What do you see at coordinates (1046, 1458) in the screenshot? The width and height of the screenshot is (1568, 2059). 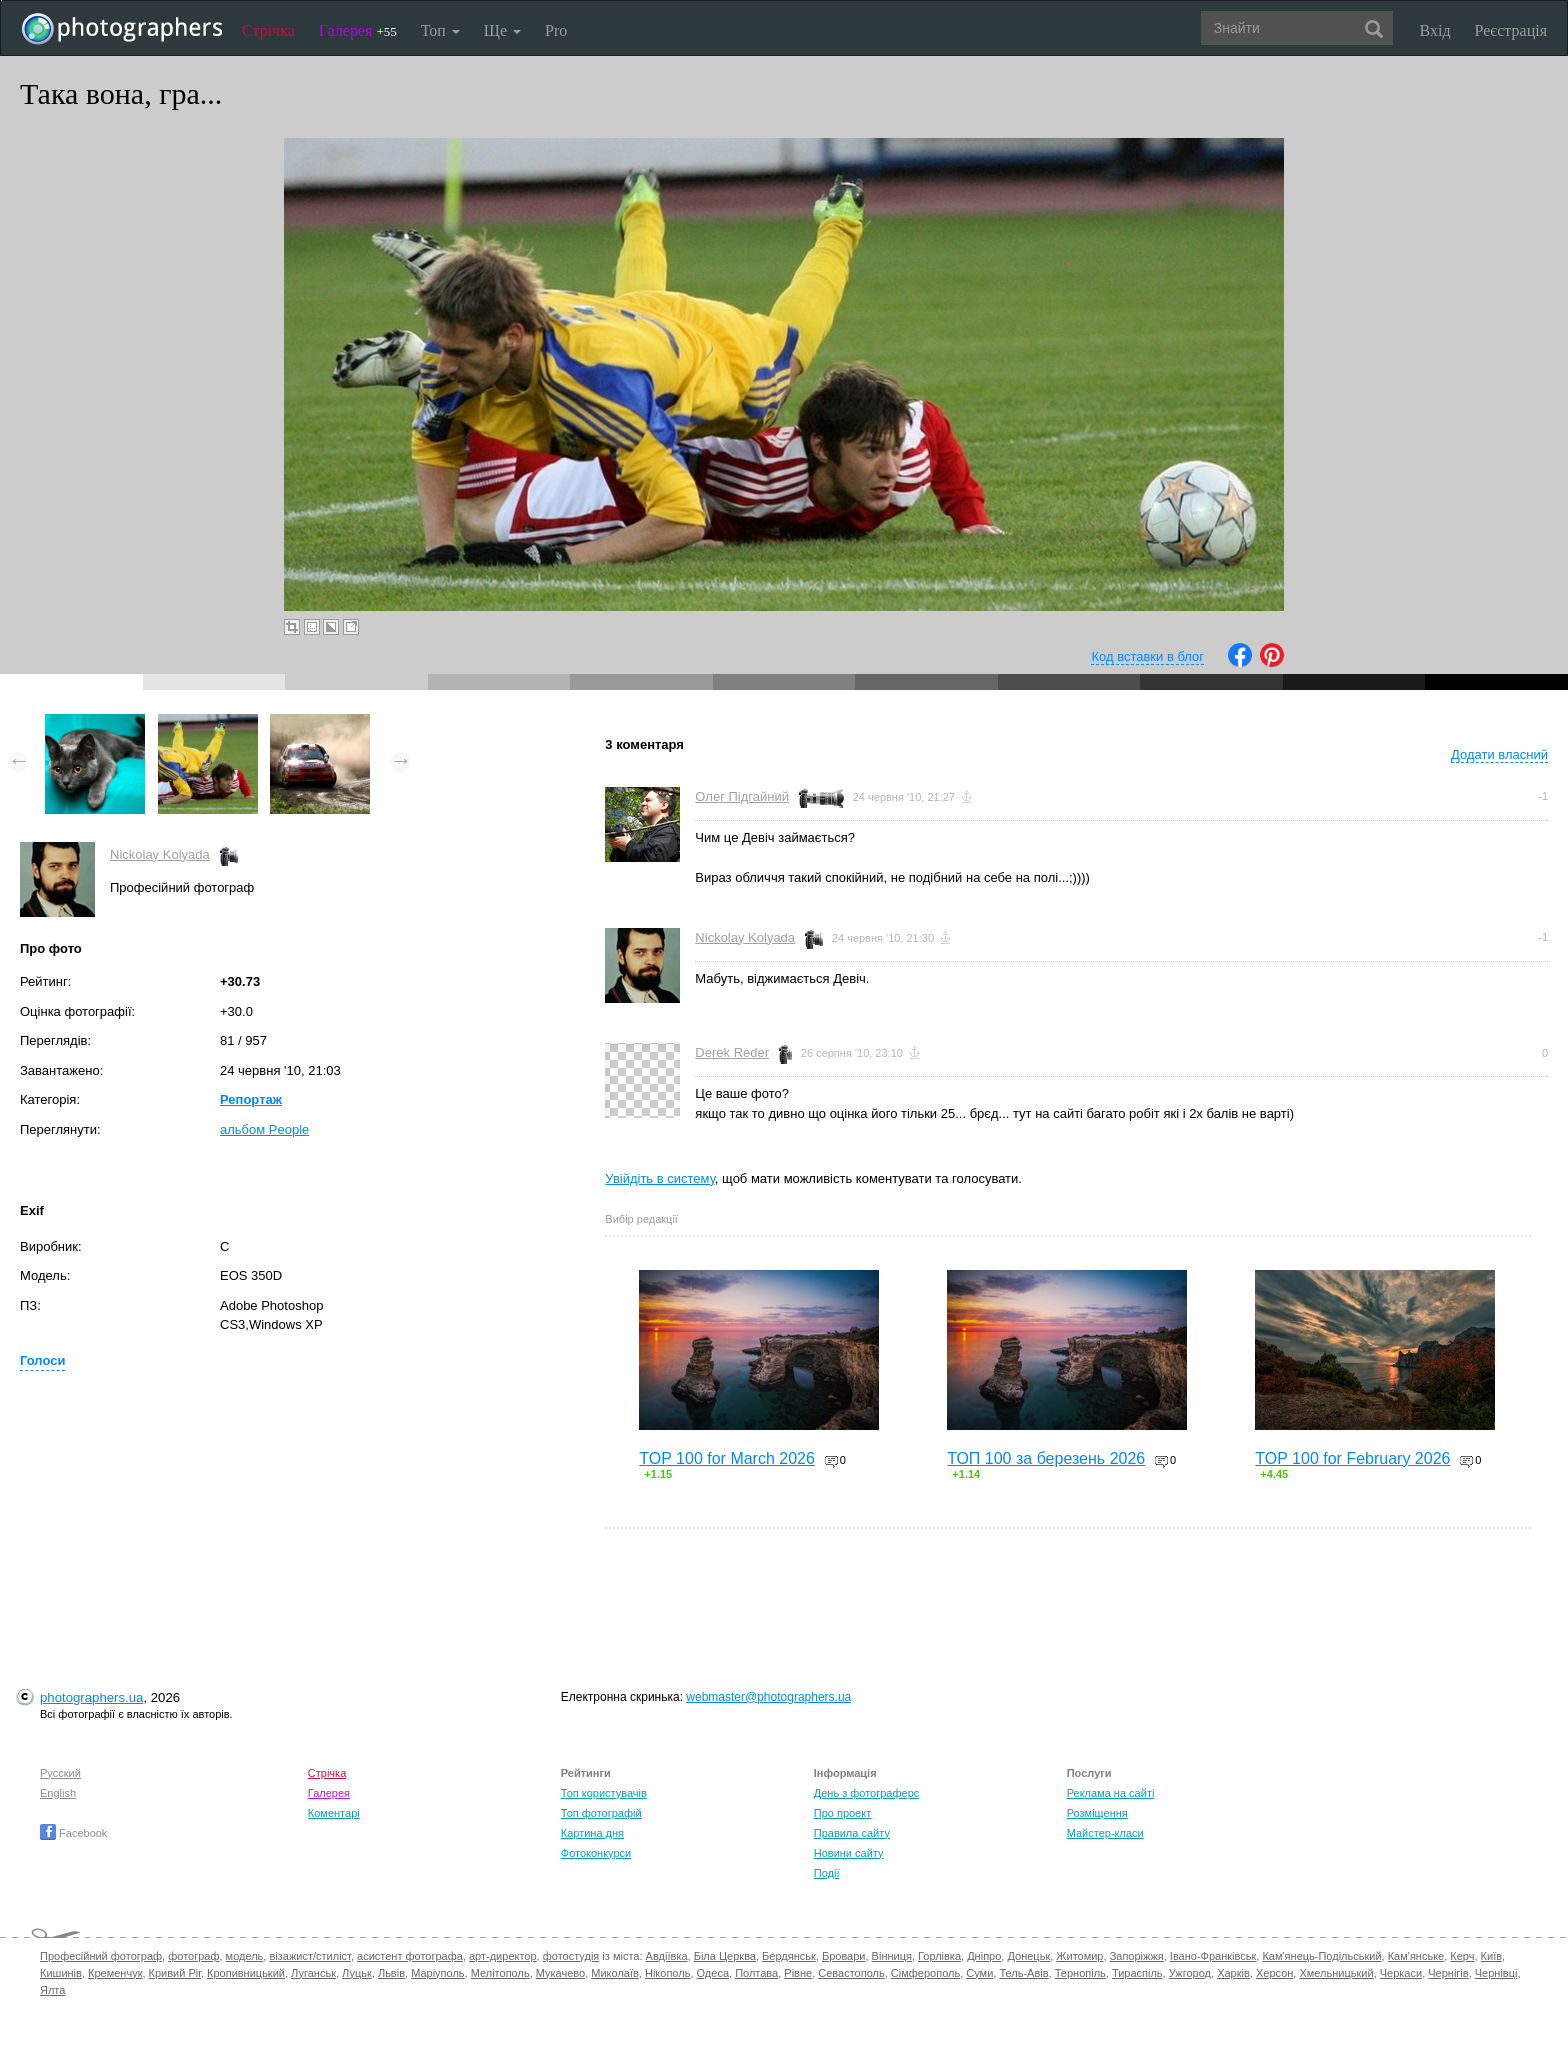 I see `ТОП 100 за березень 2026` at bounding box center [1046, 1458].